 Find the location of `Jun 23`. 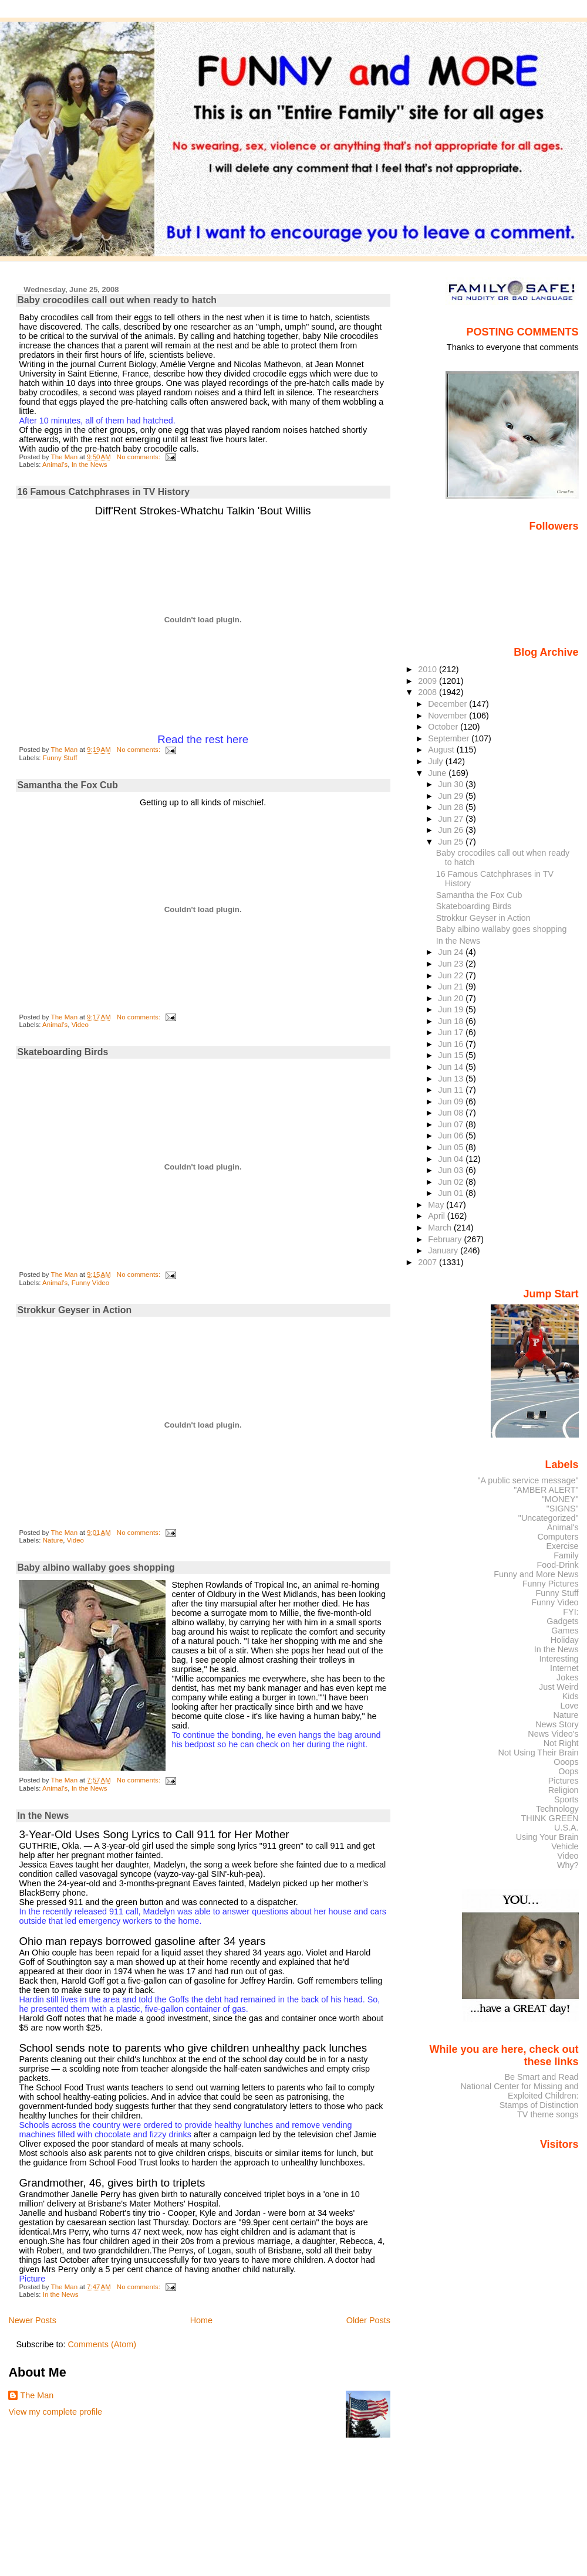

Jun 23 is located at coordinates (451, 963).